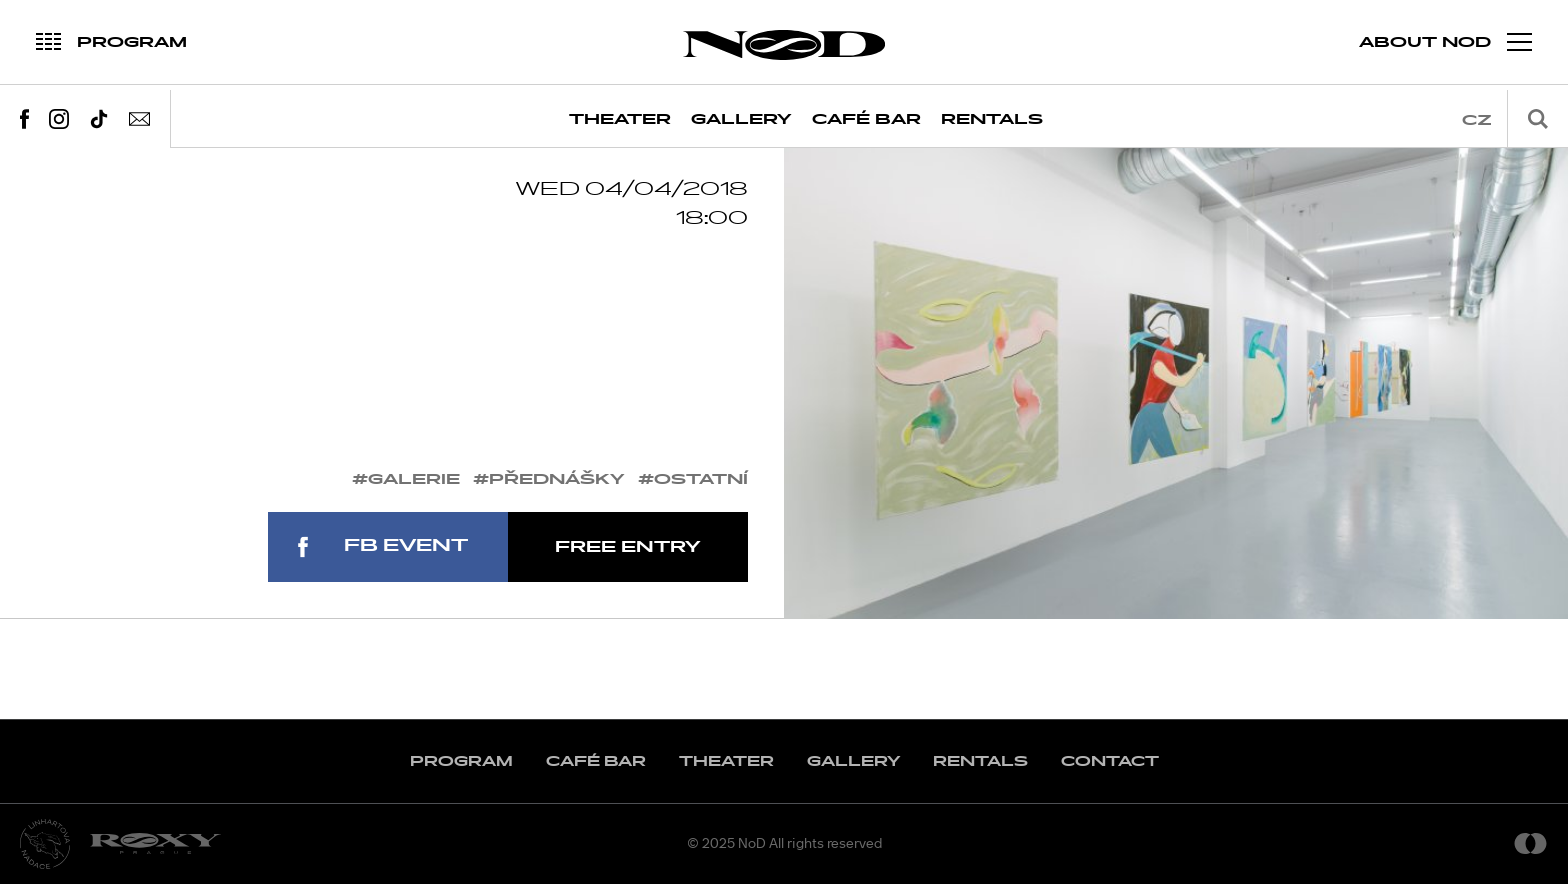  Describe the element at coordinates (461, 772) in the screenshot. I see `Program` at that location.